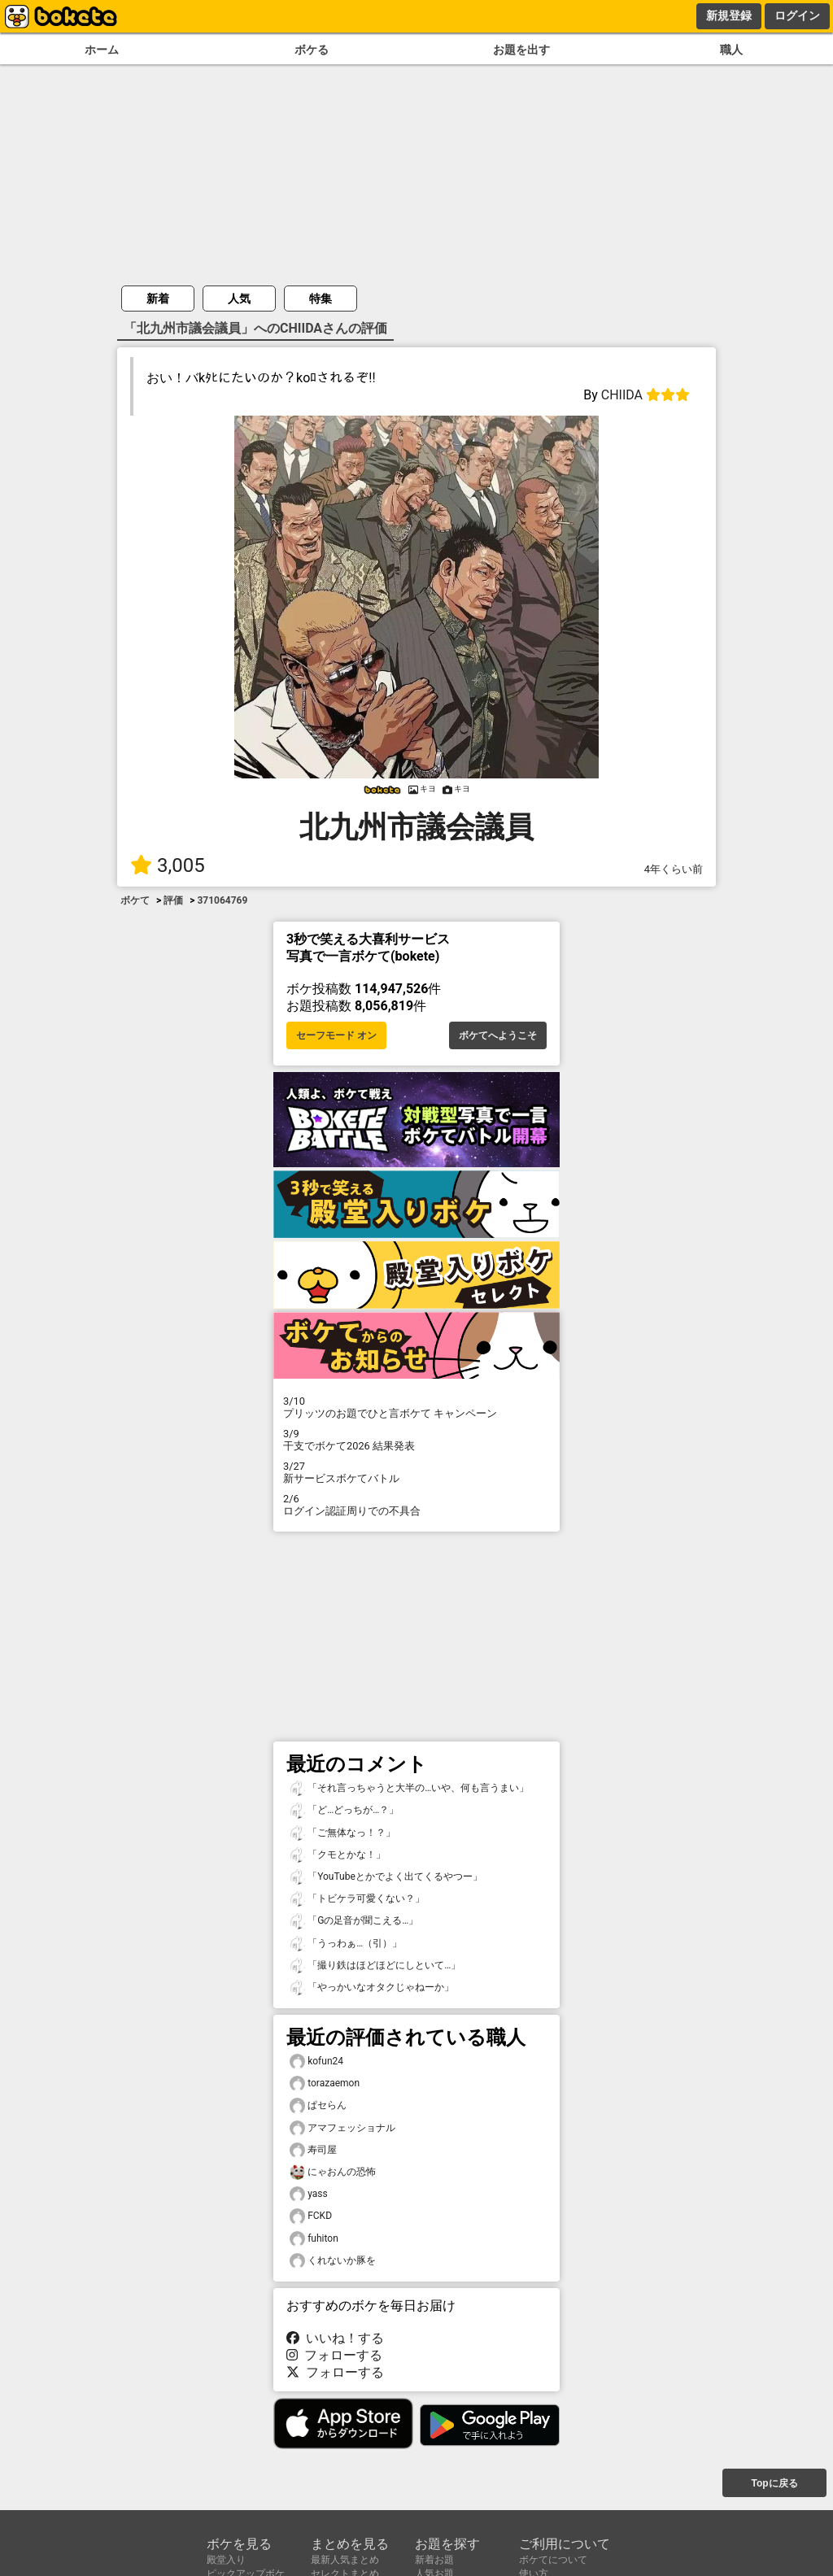  I want to click on 「それ言っちゃうと大半の…いや、何も言うまい」, so click(409, 1788).